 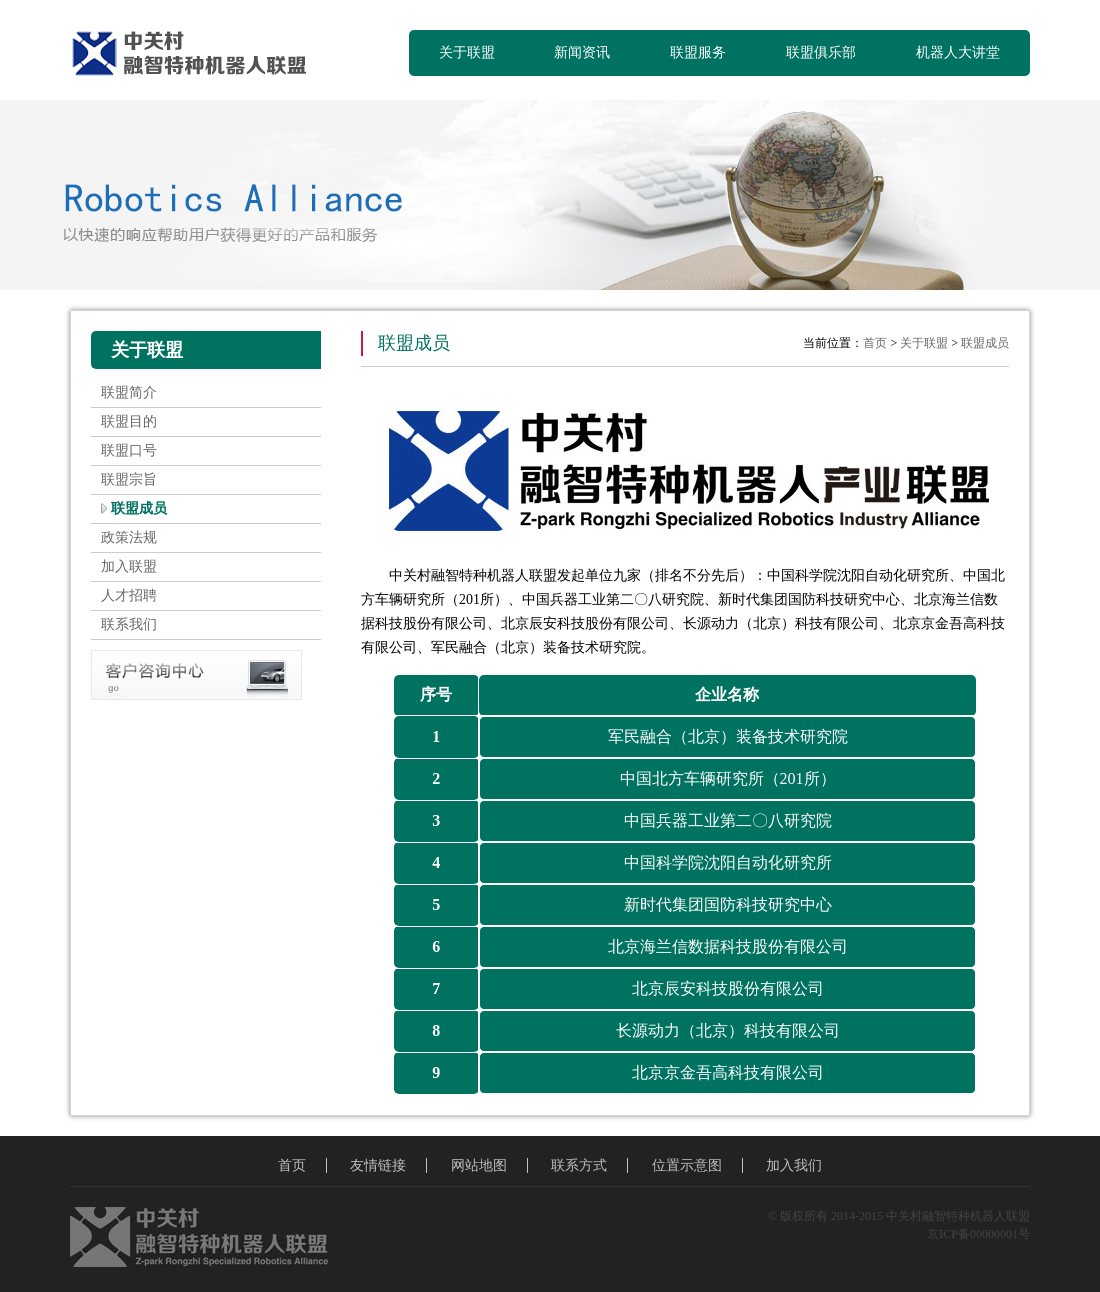 What do you see at coordinates (728, 736) in the screenshot?
I see `军民融合（北京）装备技术研究院` at bounding box center [728, 736].